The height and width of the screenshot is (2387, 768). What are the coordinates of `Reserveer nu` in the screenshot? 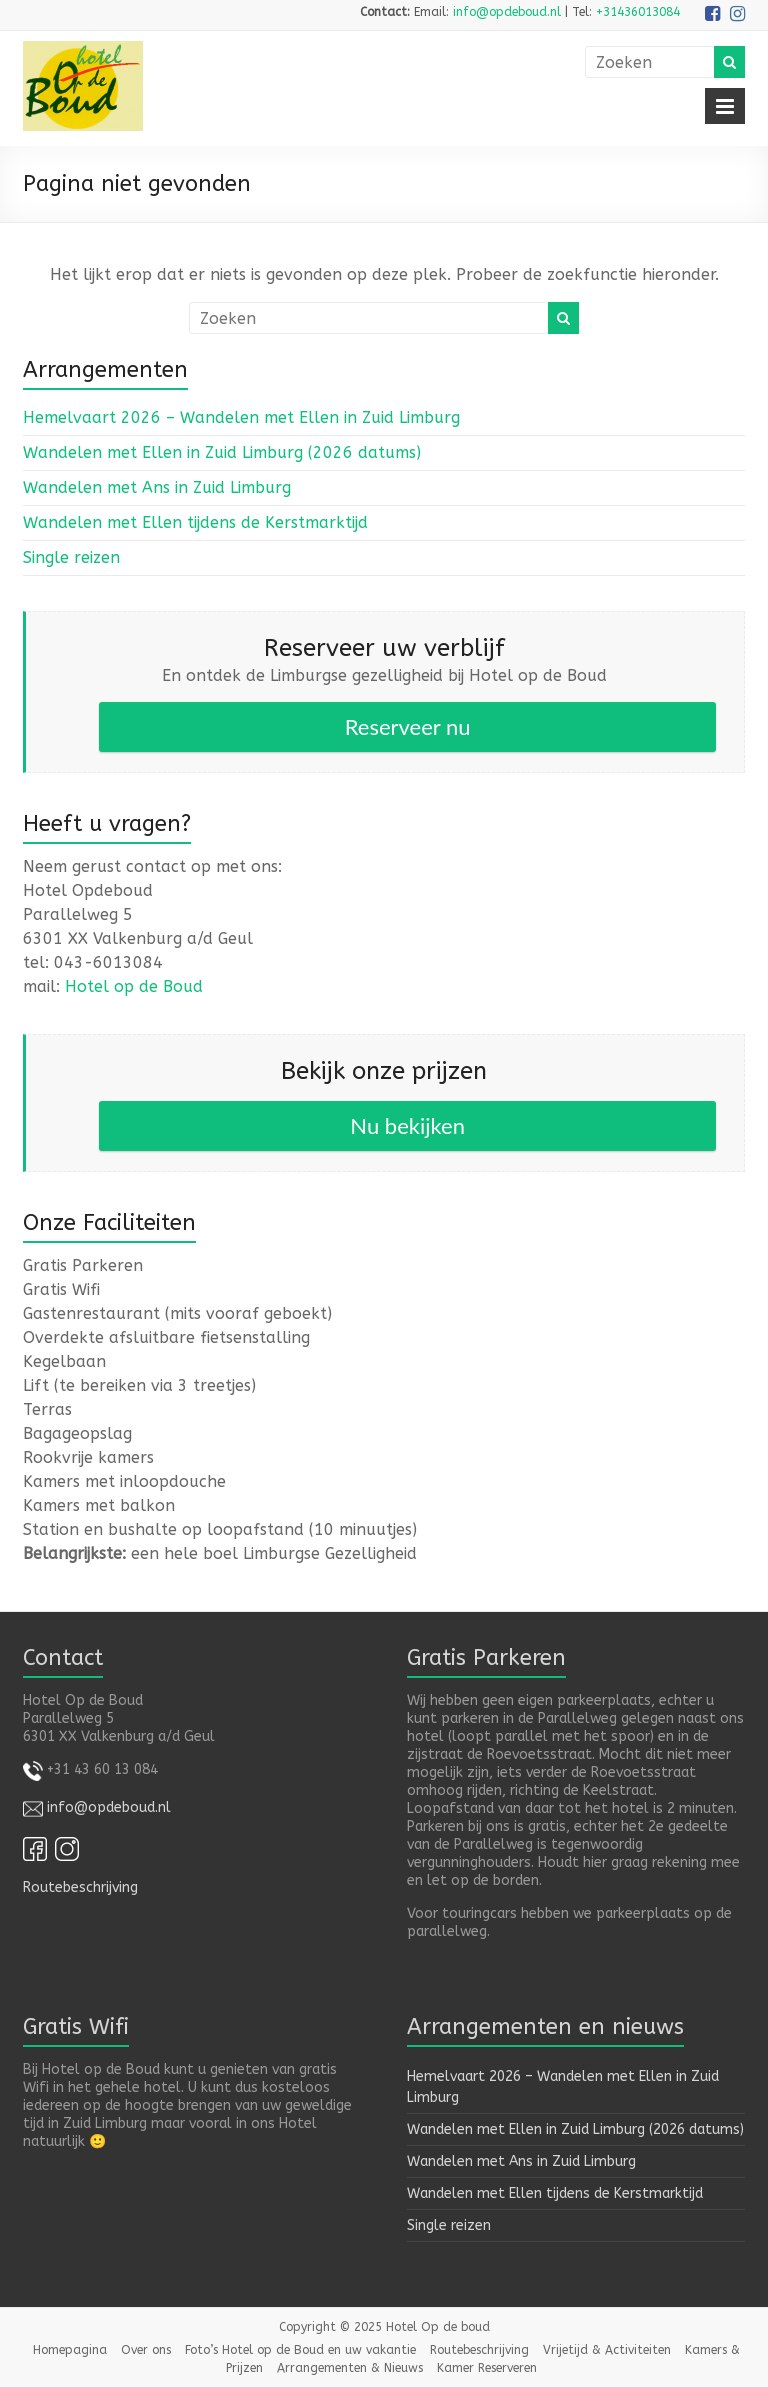 It's located at (408, 726).